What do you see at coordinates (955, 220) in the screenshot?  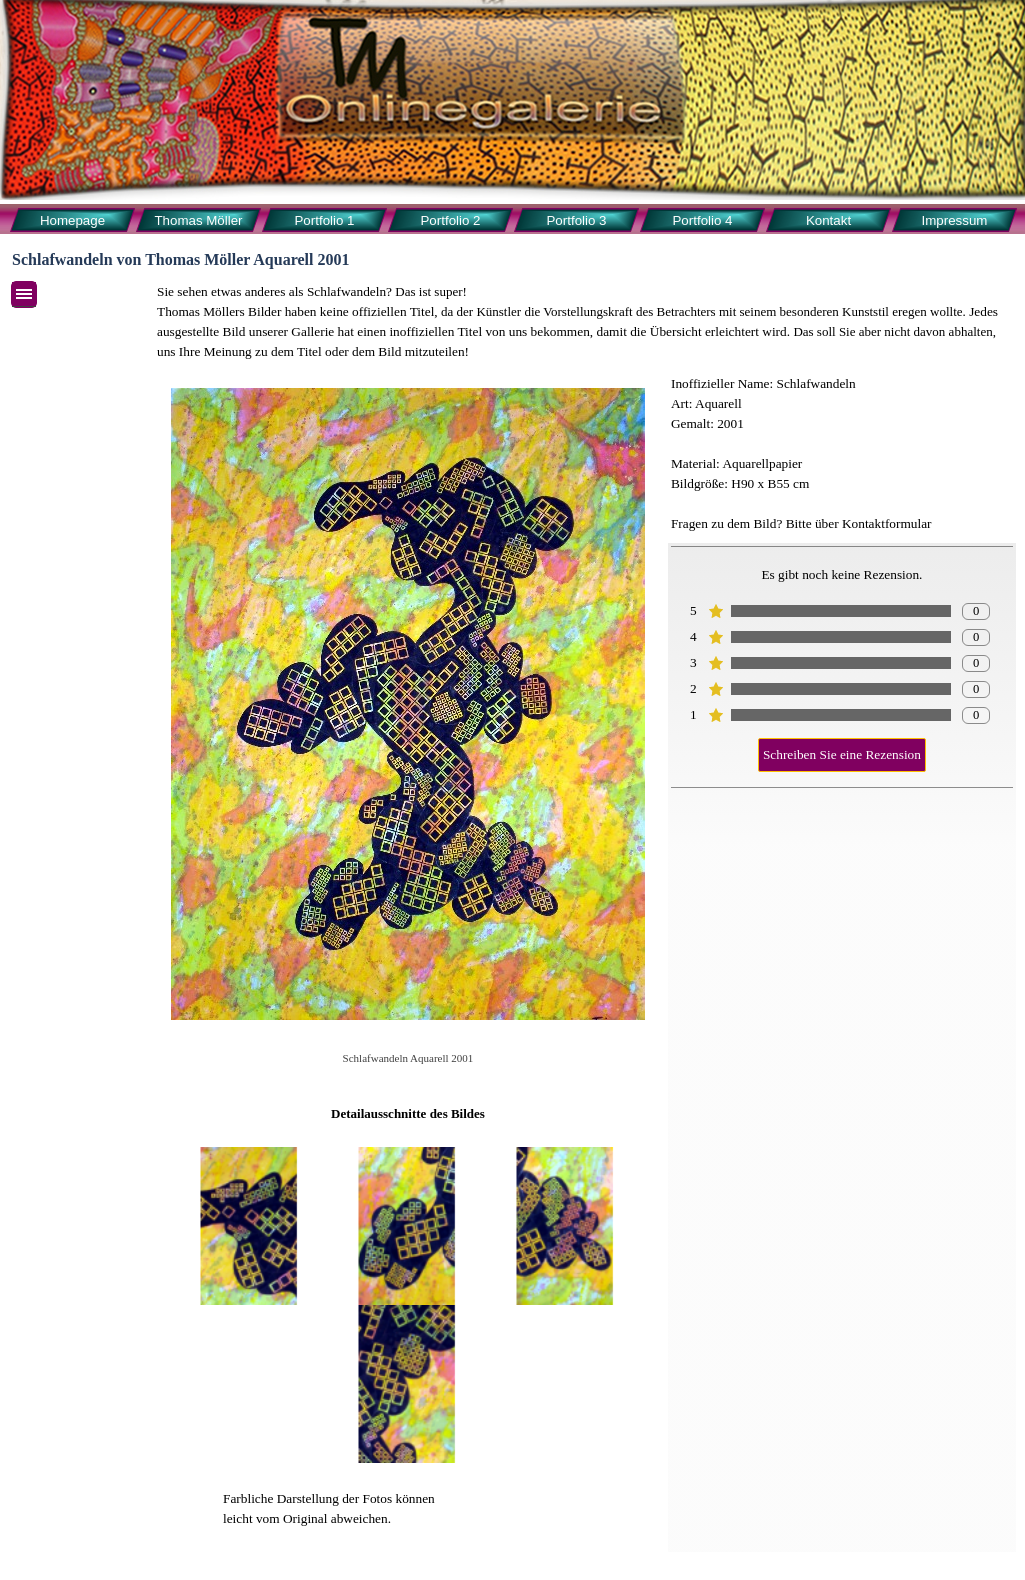 I see `Impressum` at bounding box center [955, 220].